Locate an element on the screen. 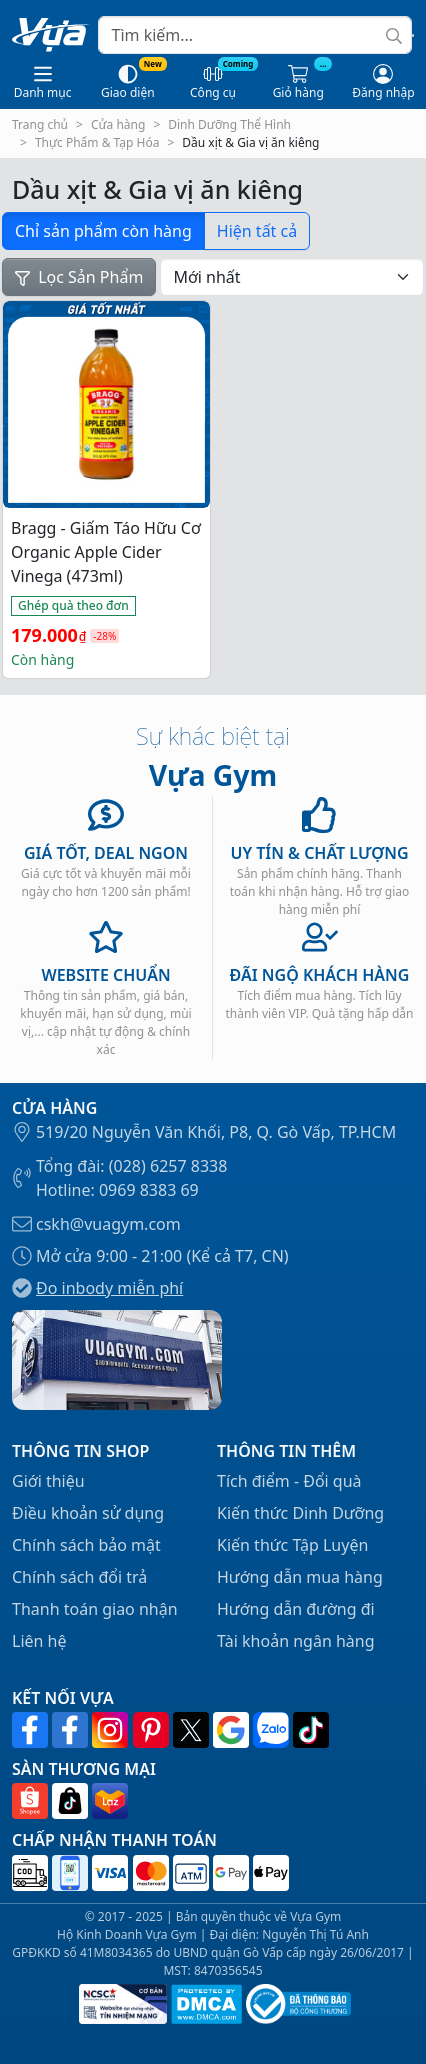 Image resolution: width=426 pixels, height=2064 pixels. [Search] is located at coordinates (255, 35).